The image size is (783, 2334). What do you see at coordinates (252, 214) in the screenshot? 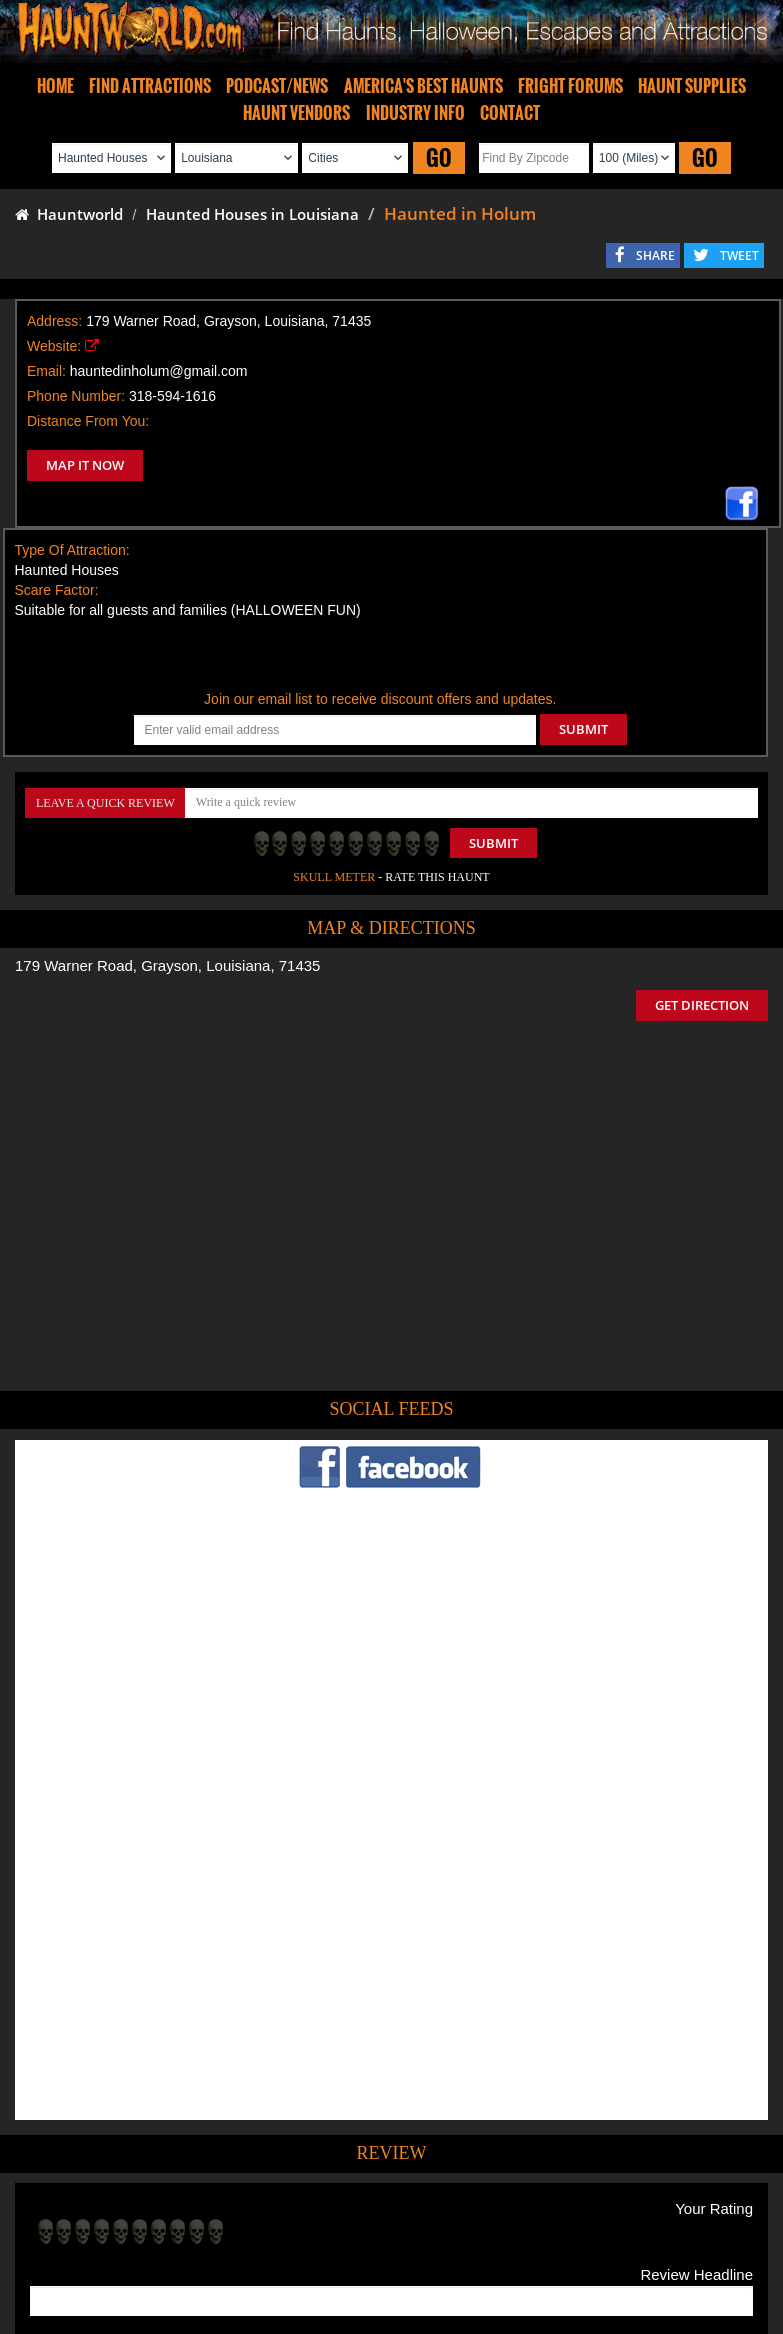
I see `Haunted Houses in Louisiana` at bounding box center [252, 214].